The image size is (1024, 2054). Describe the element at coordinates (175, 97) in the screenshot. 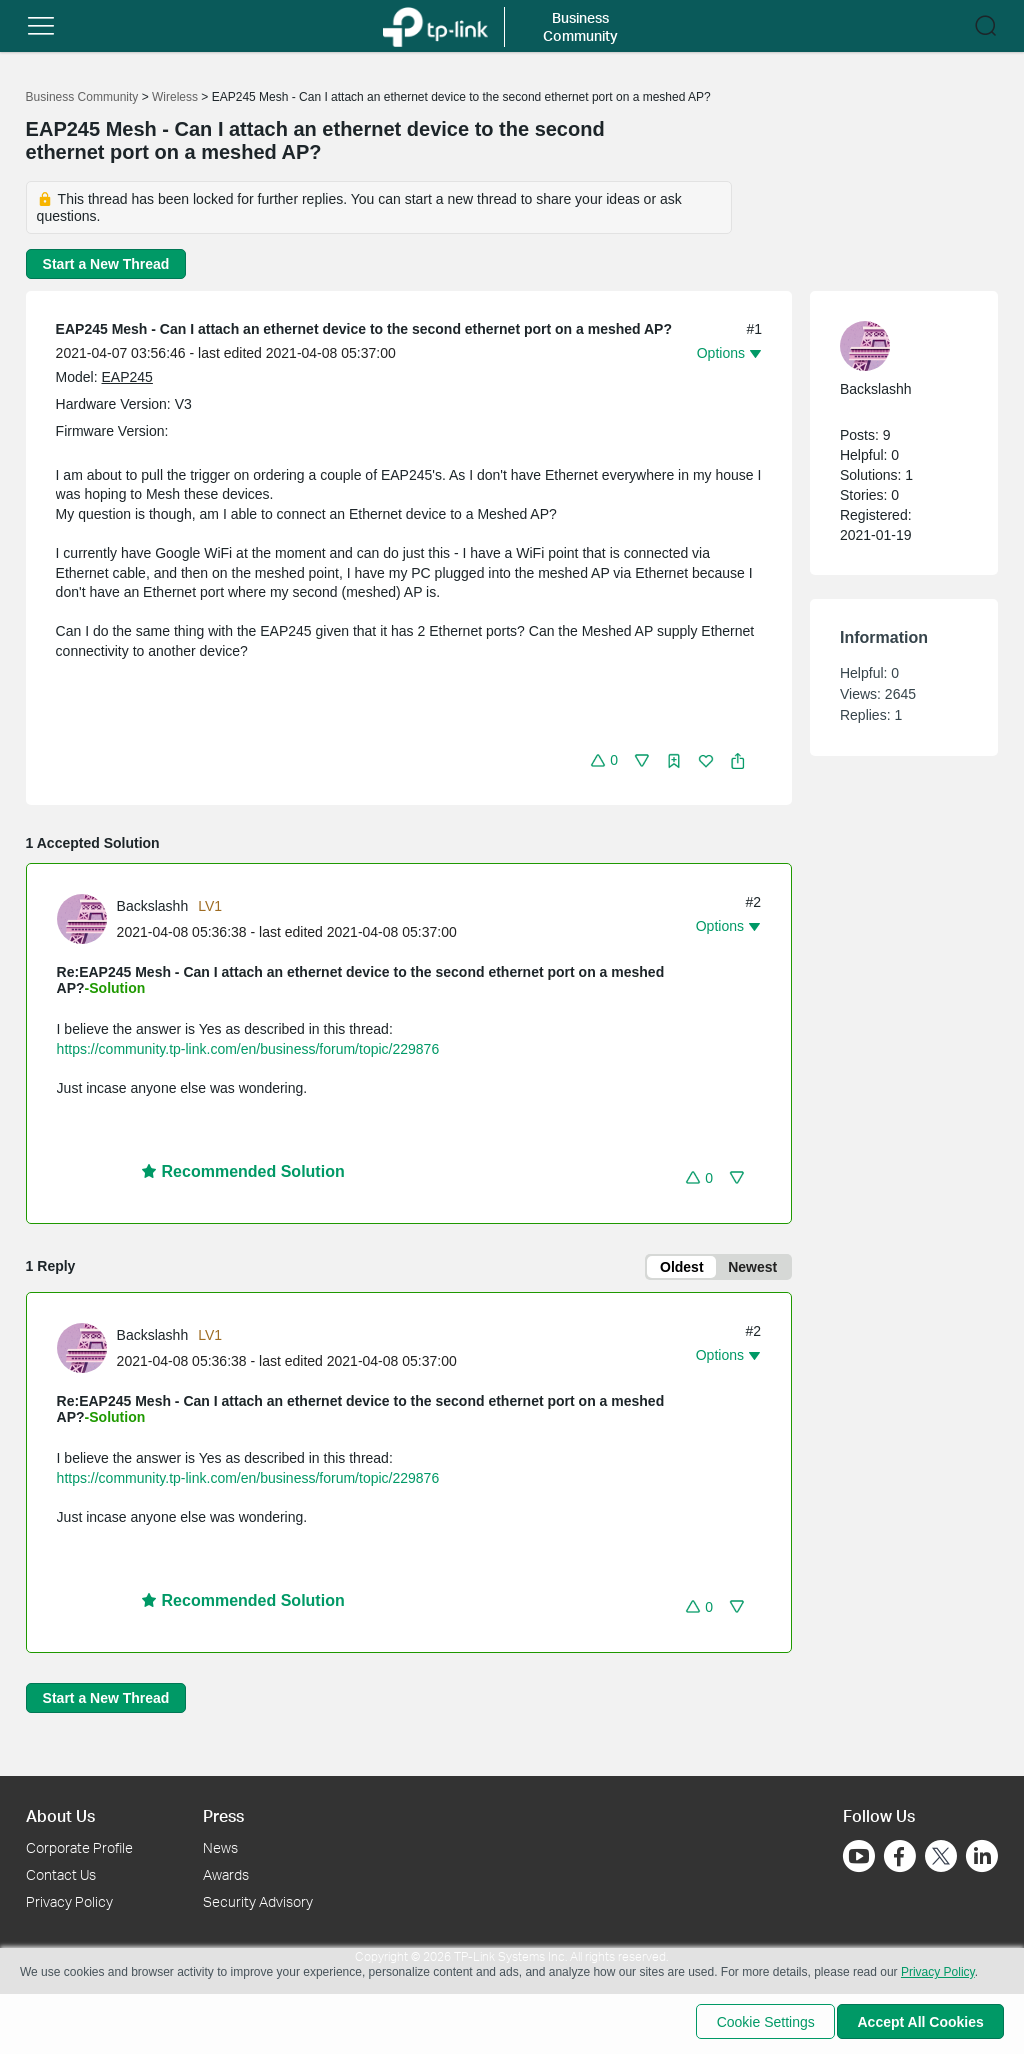

I see `Wireless [Go back to Wireless]` at that location.